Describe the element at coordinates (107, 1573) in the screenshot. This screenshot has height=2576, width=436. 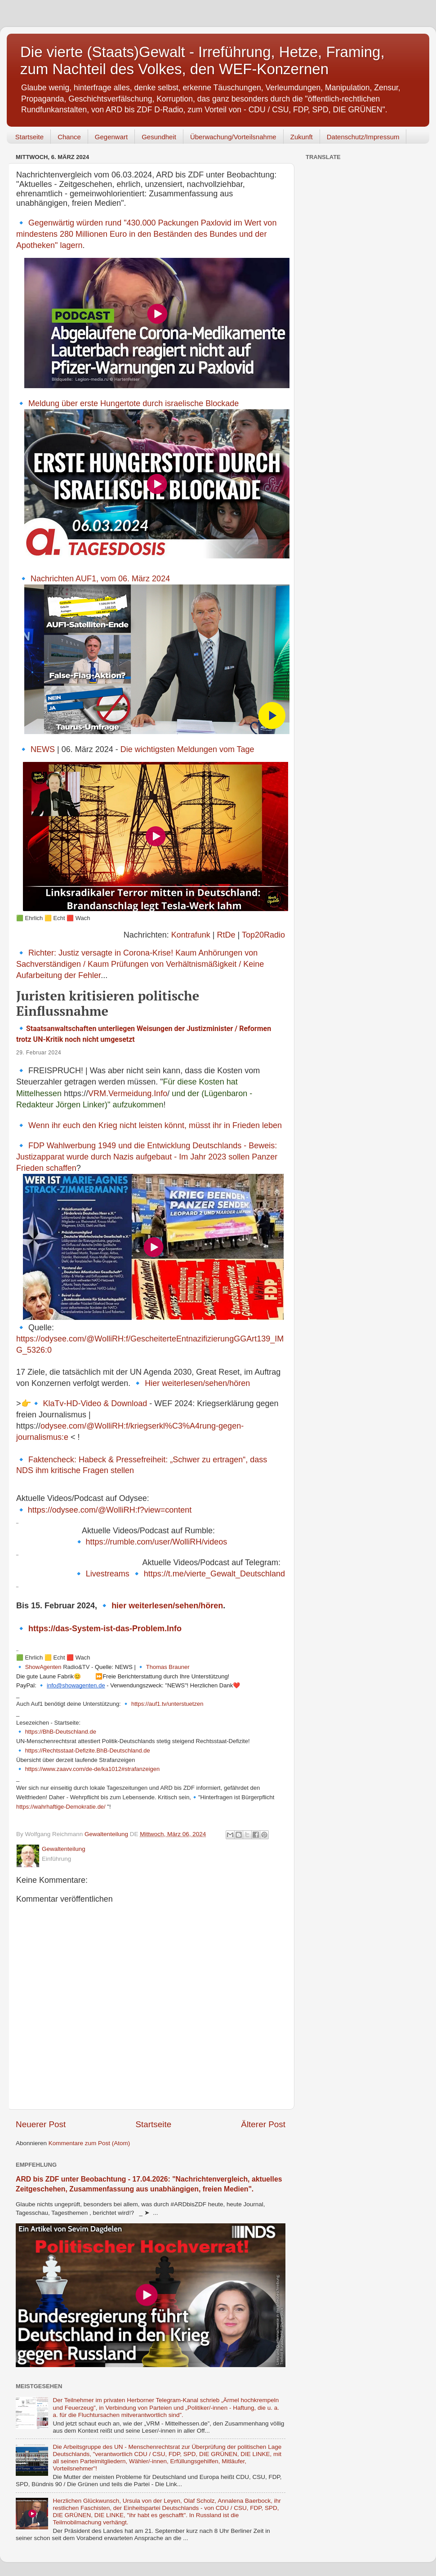
I see `Livestreams` at that location.